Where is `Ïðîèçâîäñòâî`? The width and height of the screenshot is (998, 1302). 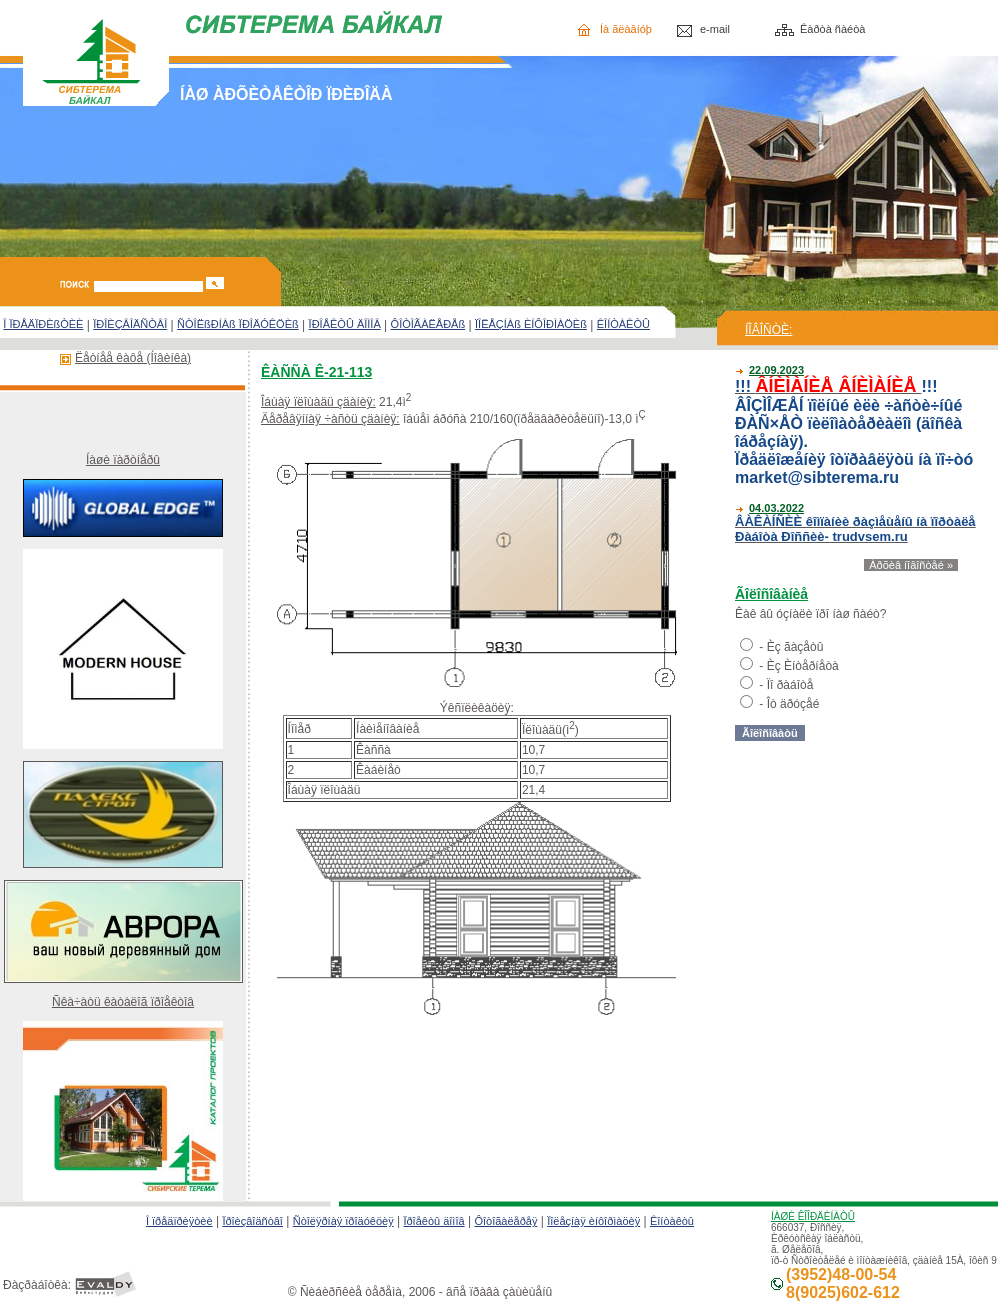
Ïðîèçâîäñòâî is located at coordinates (252, 1221).